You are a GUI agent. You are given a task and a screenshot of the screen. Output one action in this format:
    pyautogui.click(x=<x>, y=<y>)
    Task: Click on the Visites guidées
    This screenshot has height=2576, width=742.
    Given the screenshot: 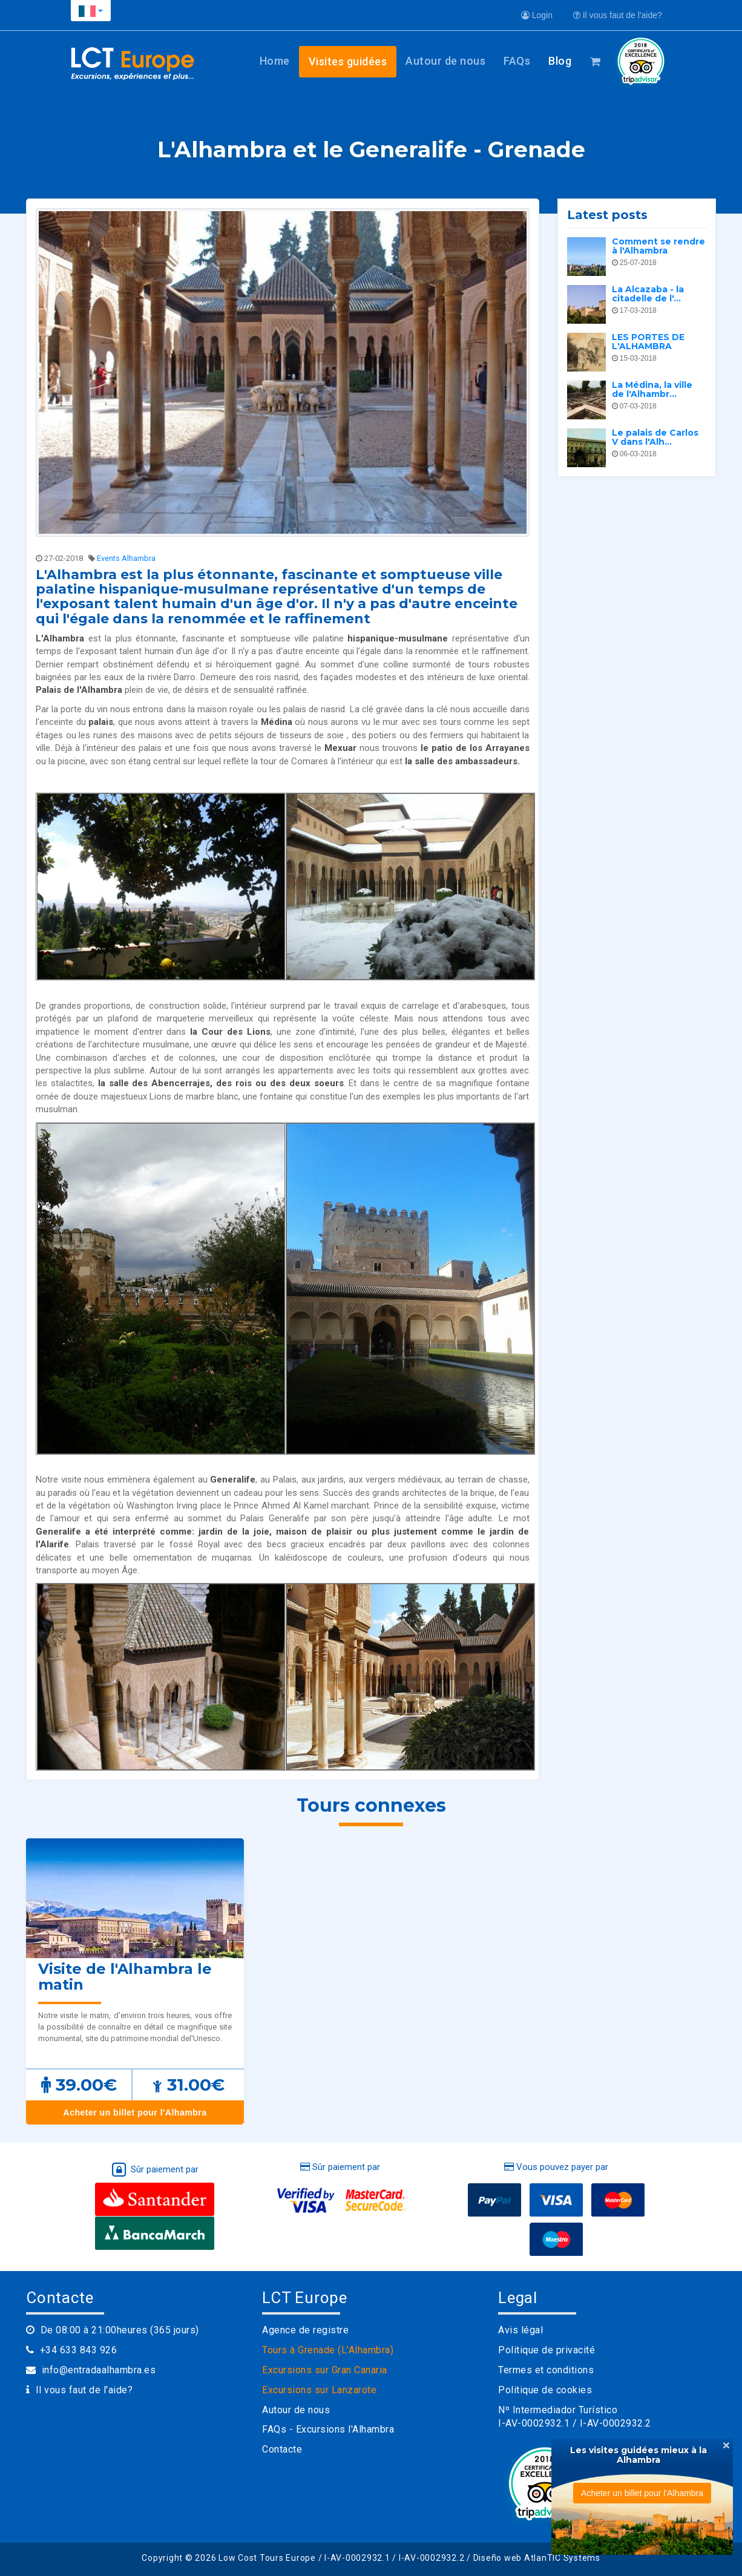 What is the action you would take?
    pyautogui.click(x=348, y=61)
    